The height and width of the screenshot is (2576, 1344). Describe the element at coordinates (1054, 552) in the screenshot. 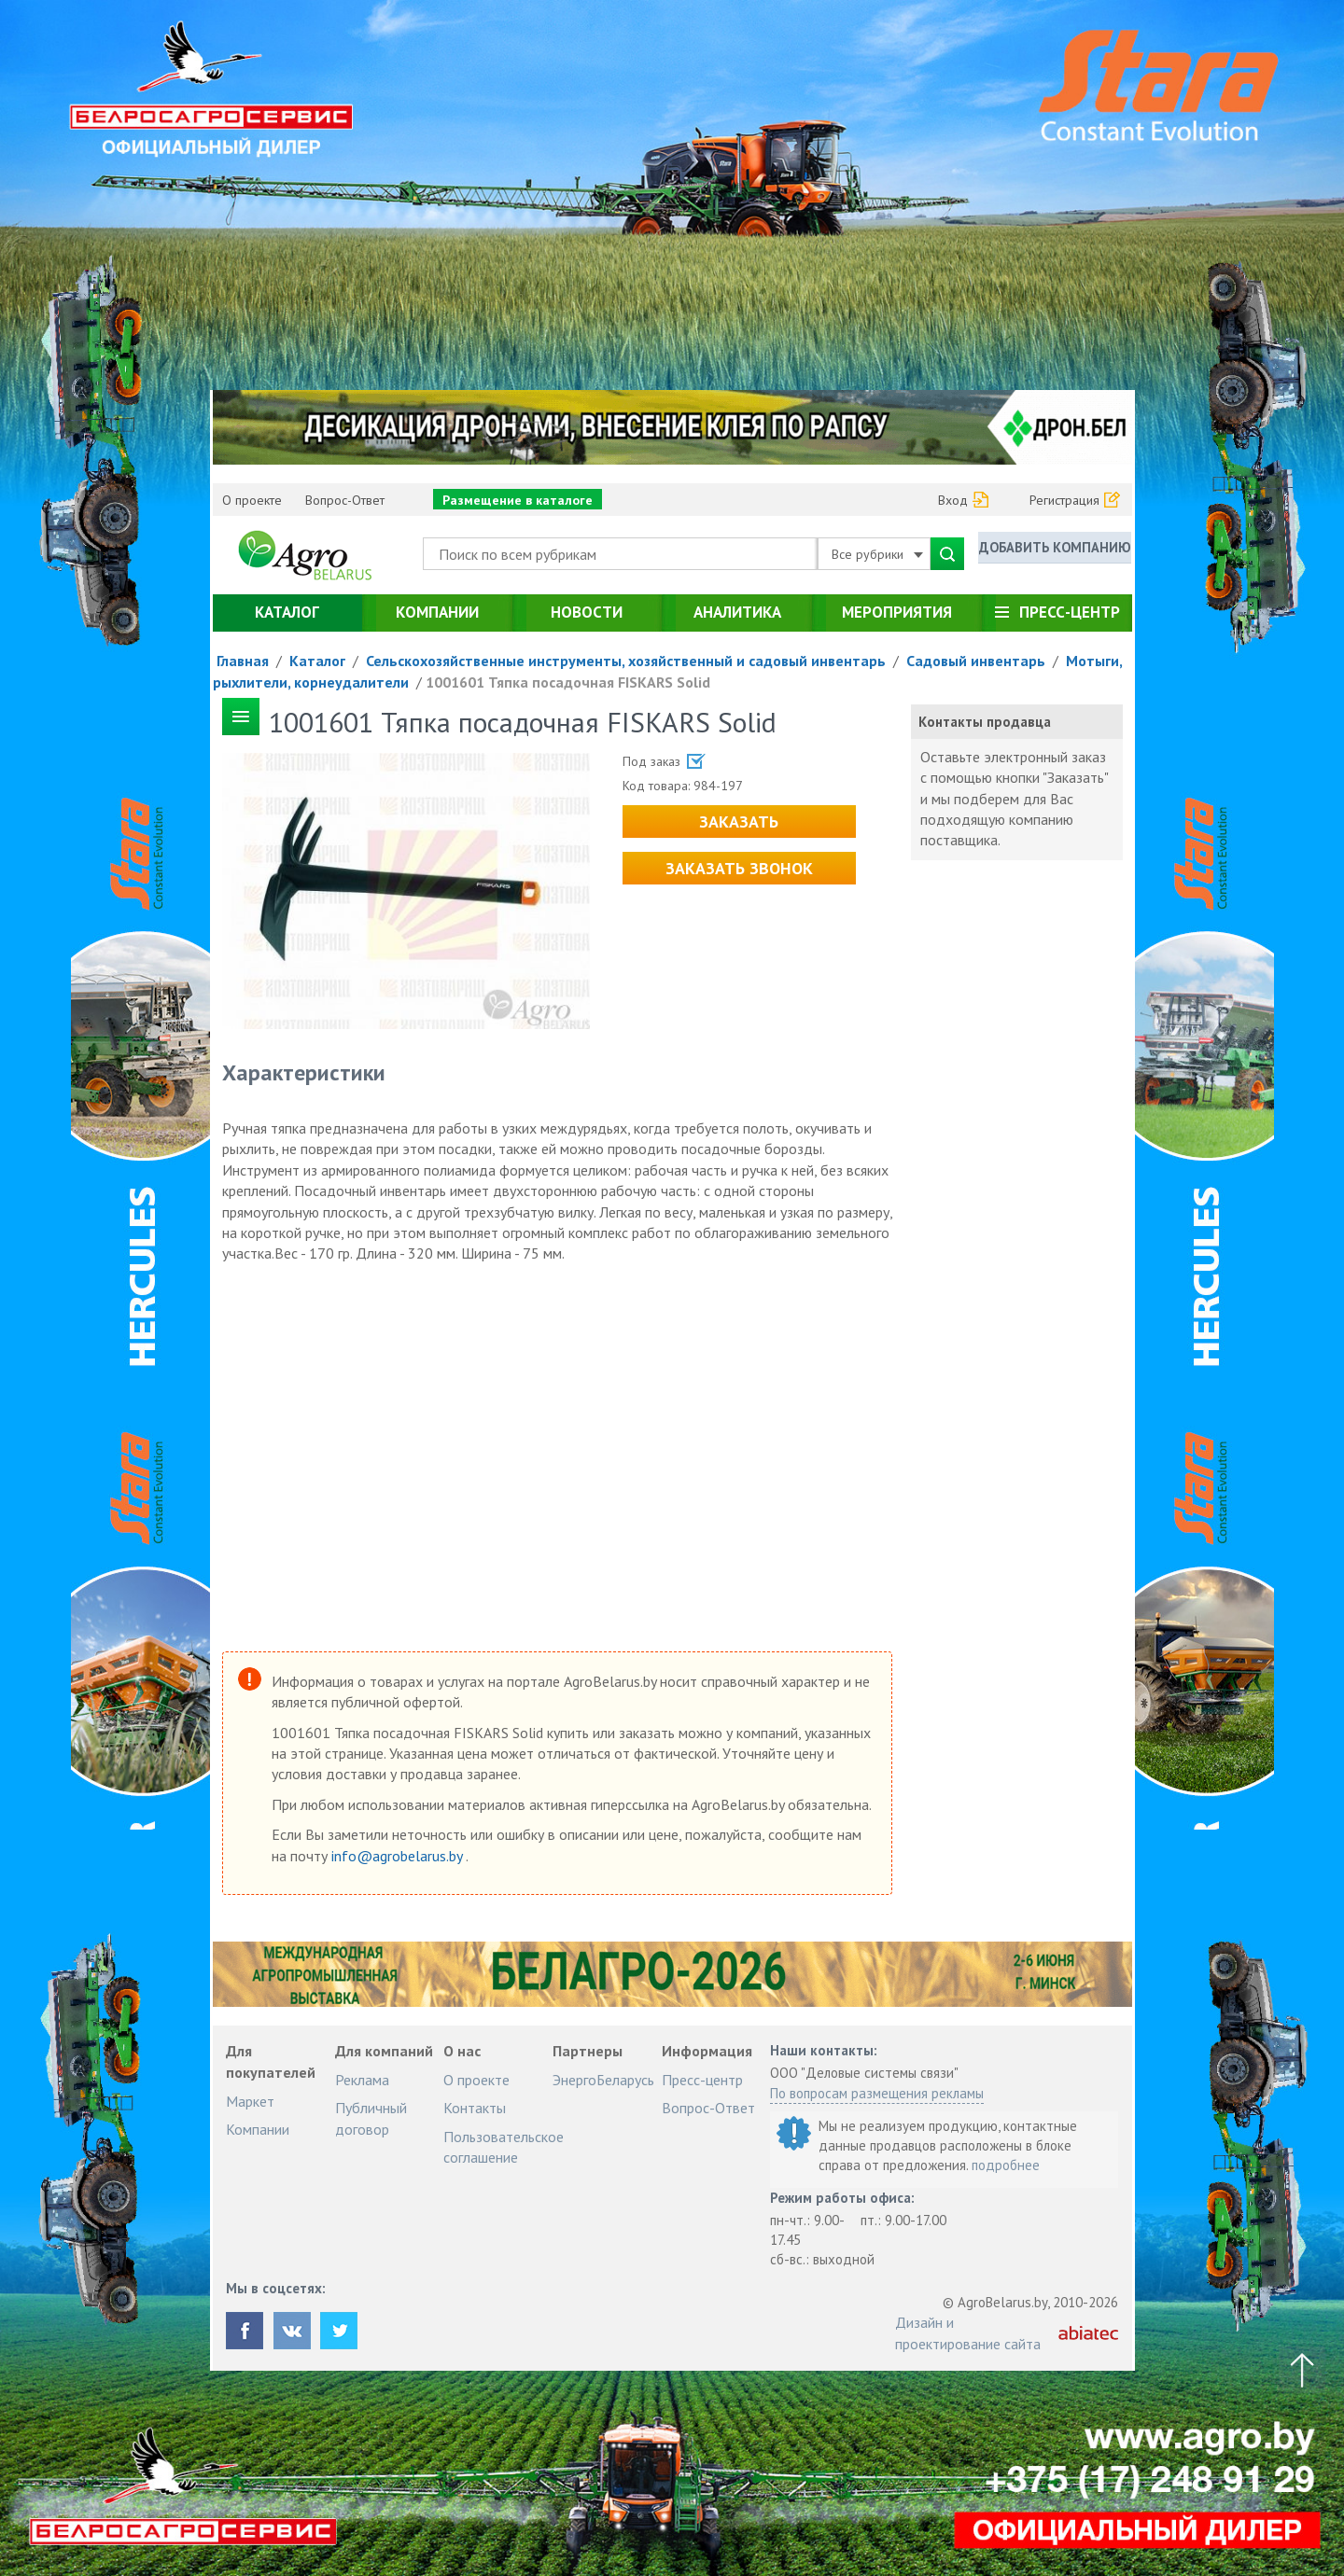

I see `Добавить компанию` at that location.